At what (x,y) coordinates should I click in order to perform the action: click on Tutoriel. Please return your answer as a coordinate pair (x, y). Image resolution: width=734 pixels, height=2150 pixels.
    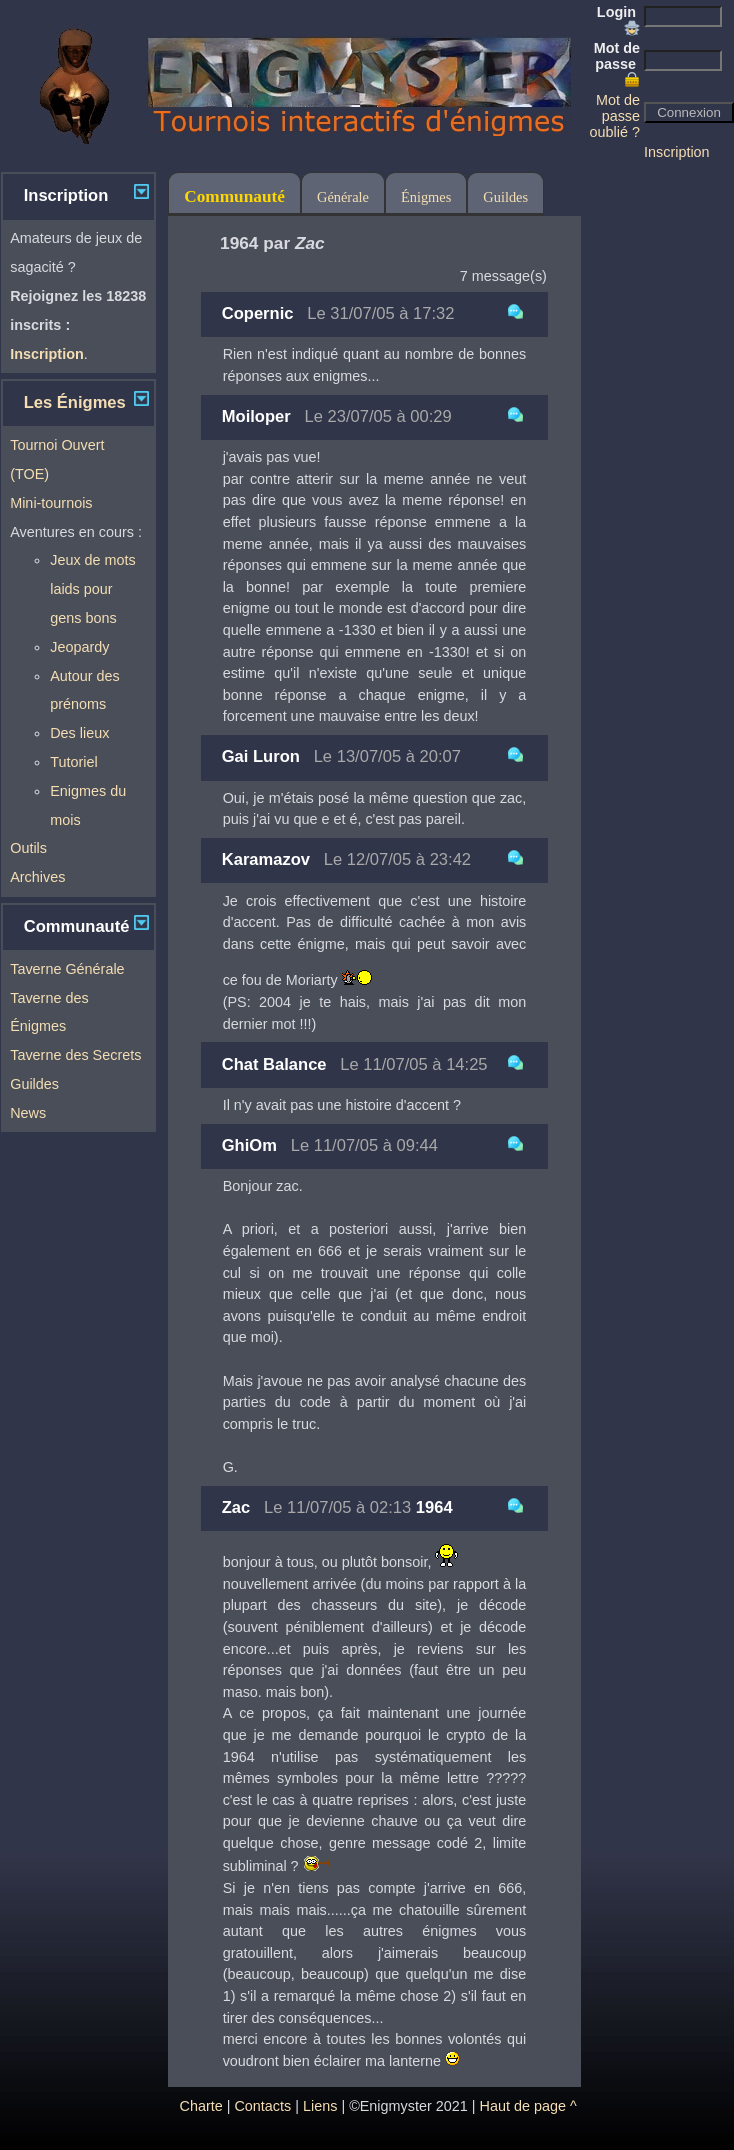
    Looking at the image, I should click on (73, 762).